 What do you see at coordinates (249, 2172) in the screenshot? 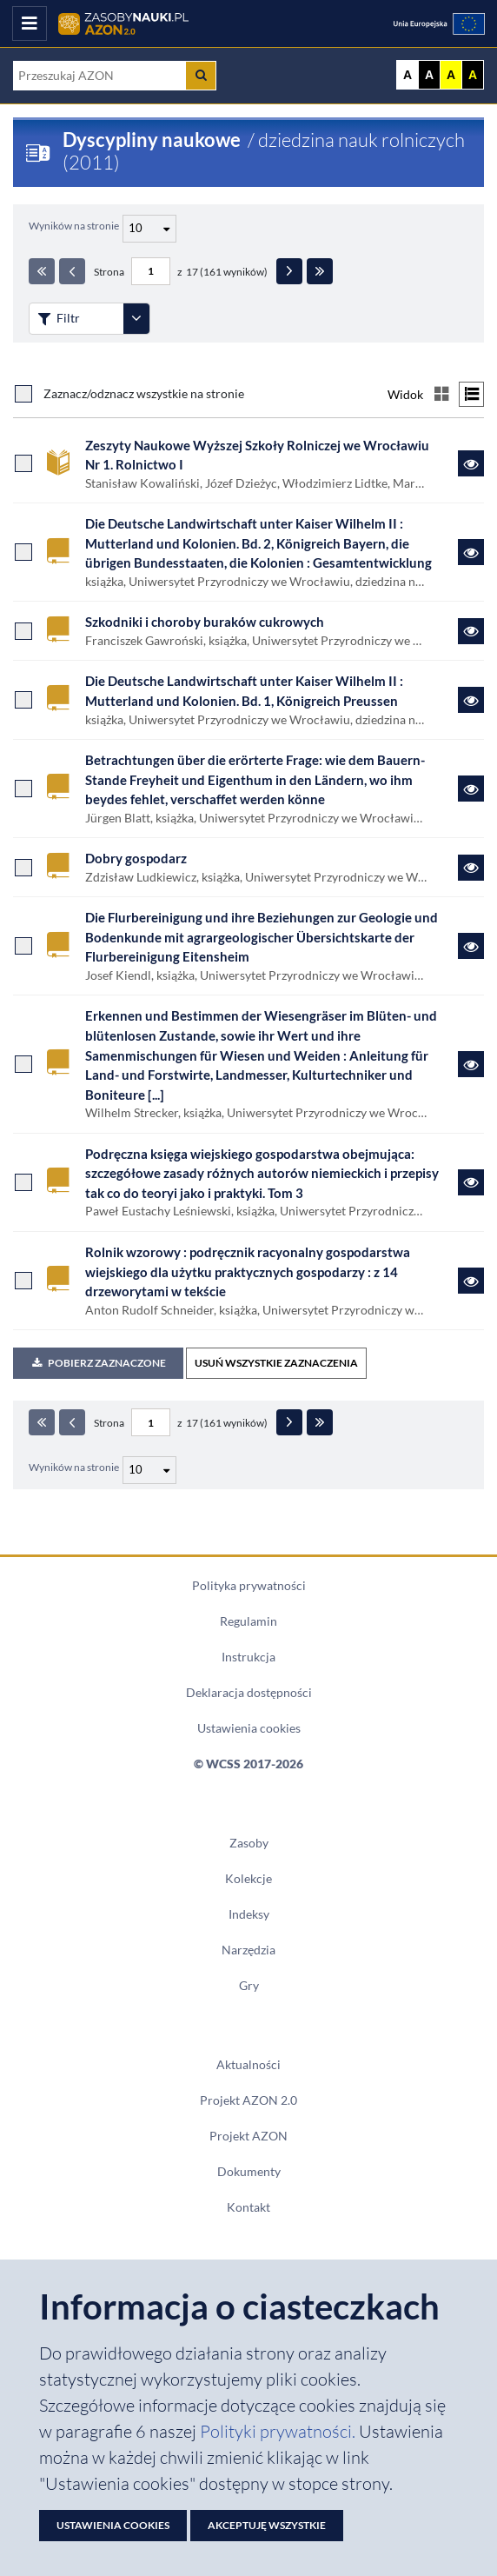
I see `Dokumenty` at bounding box center [249, 2172].